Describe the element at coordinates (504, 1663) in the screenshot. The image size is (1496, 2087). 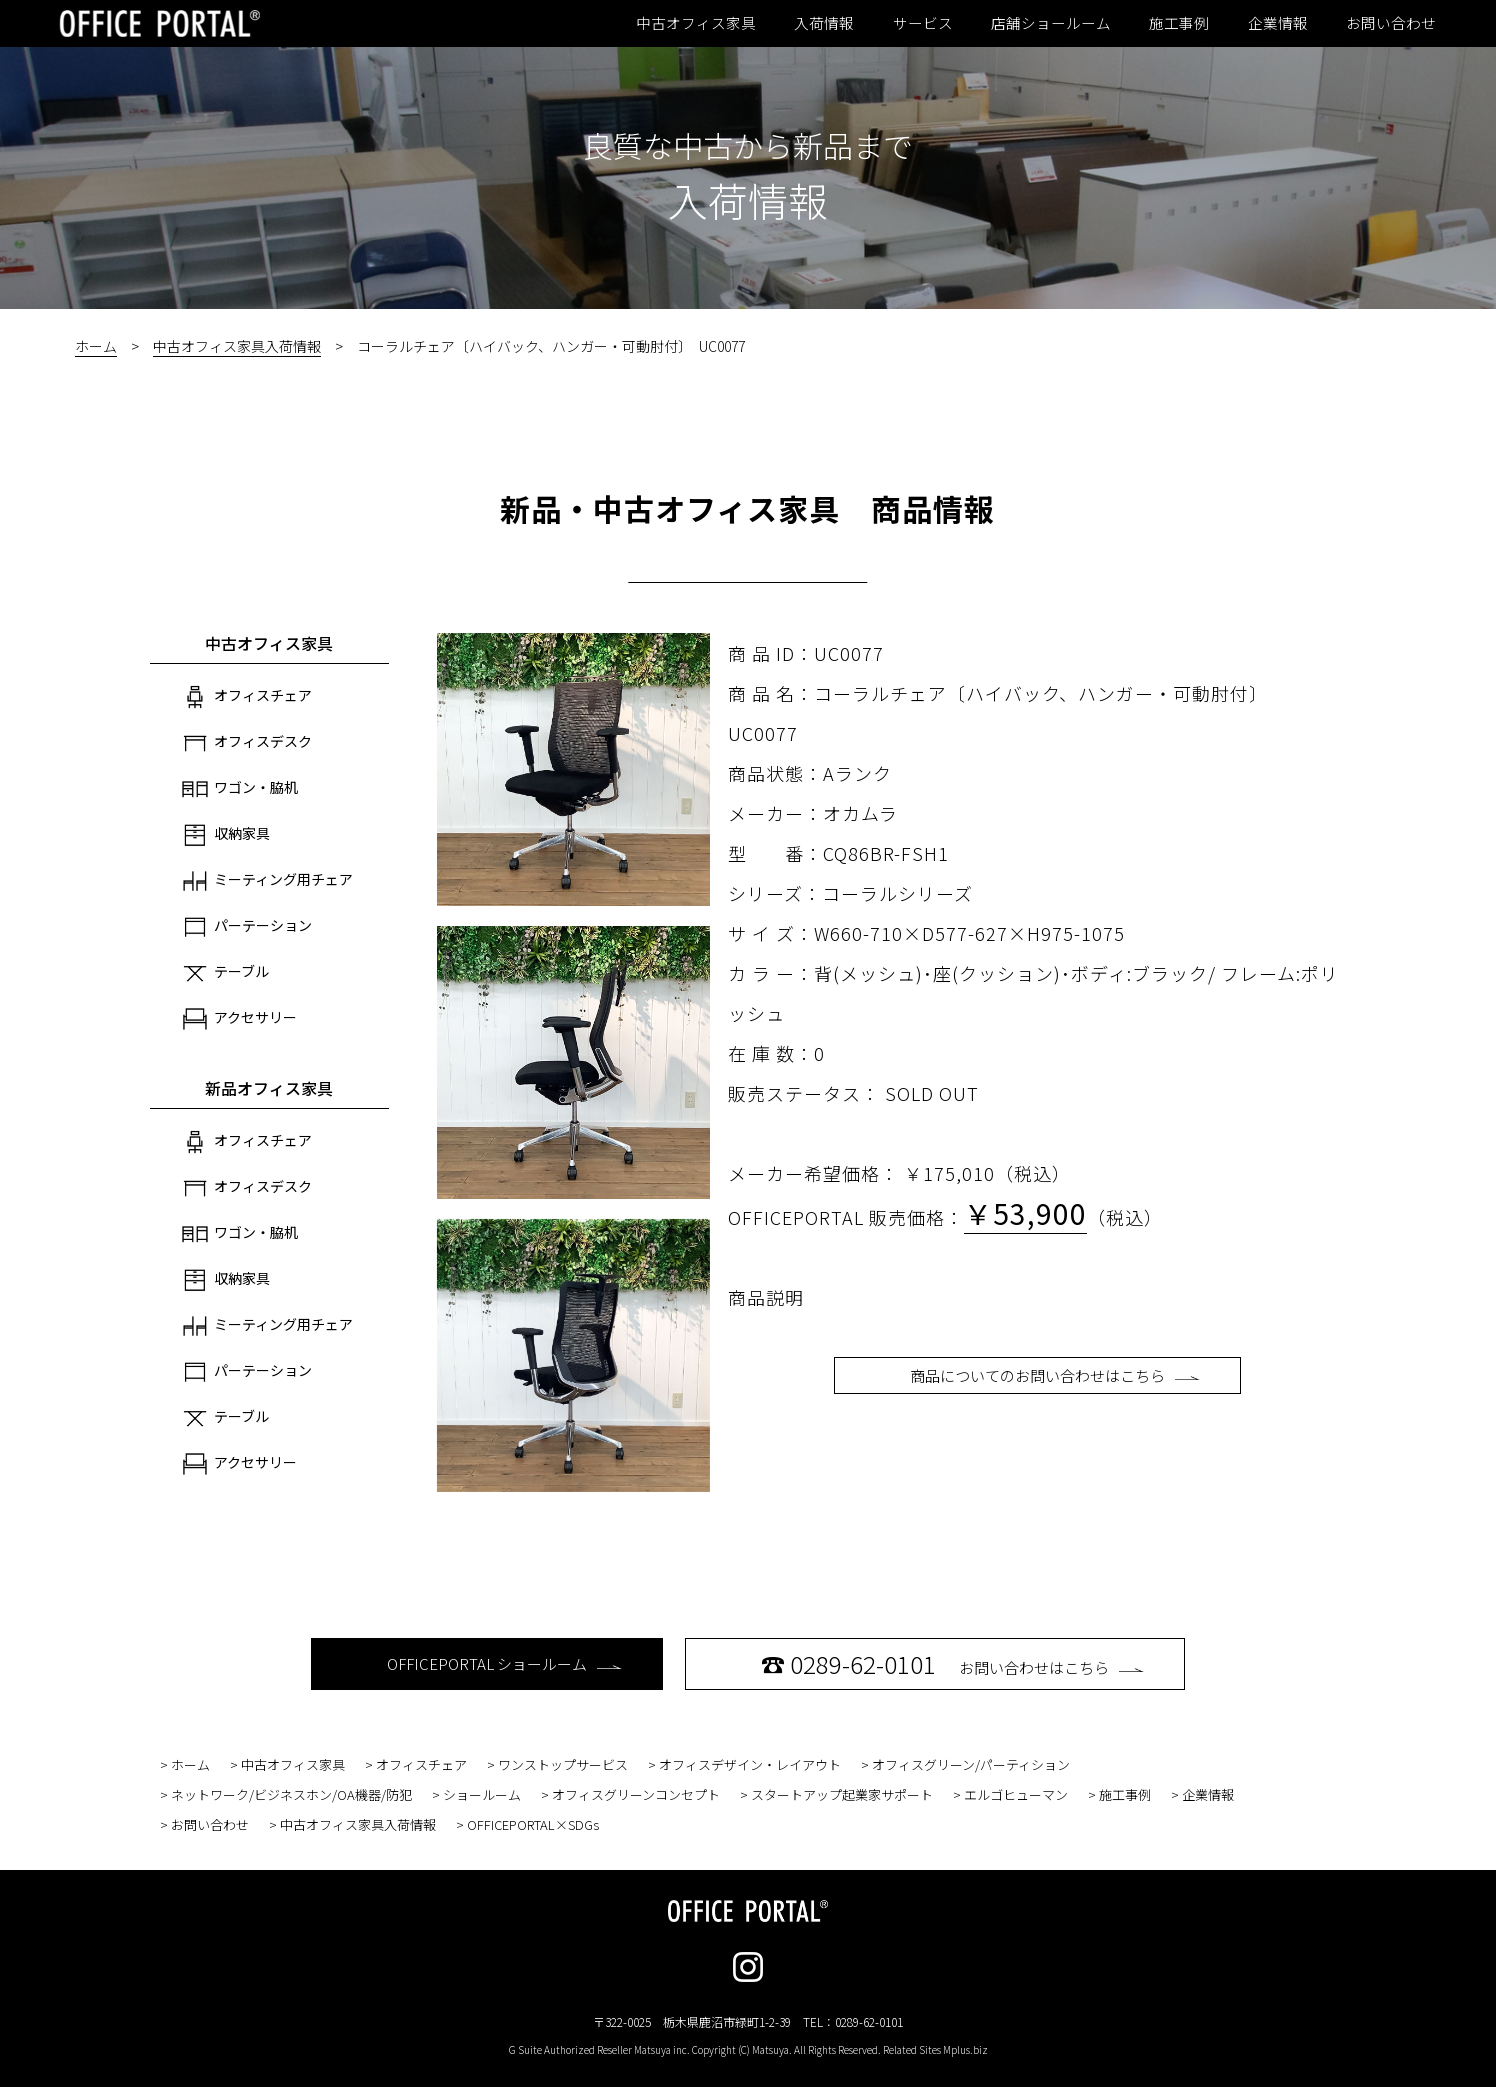
I see `OFFICEPORTAL ショールーム` at that location.